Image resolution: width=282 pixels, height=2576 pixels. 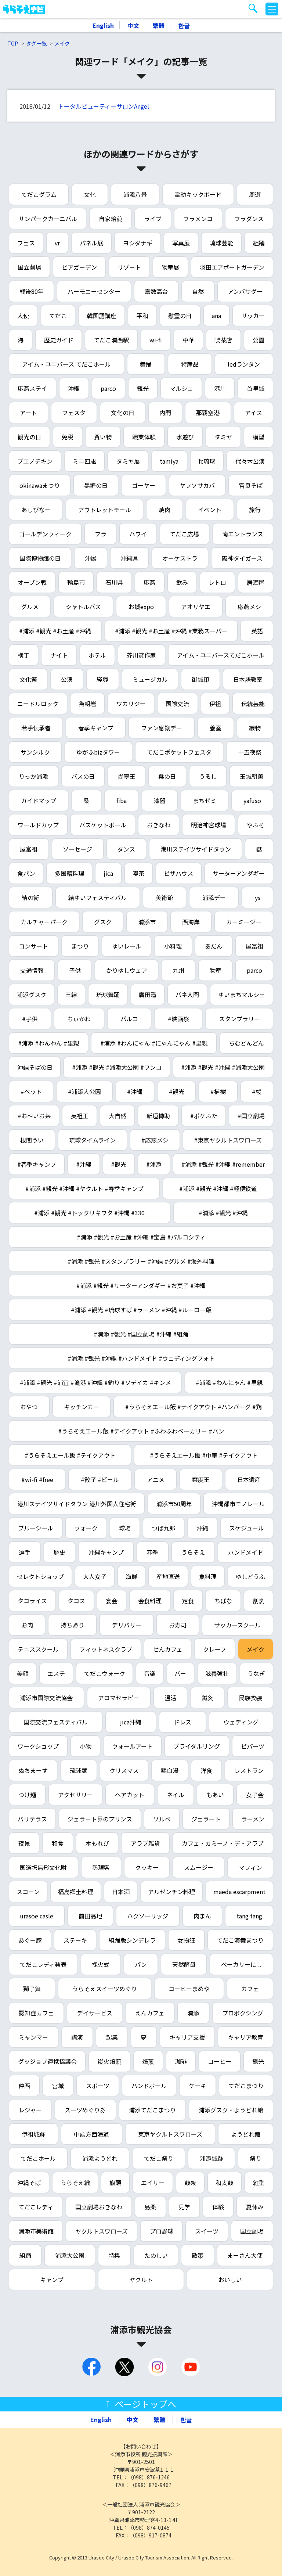 I want to click on つば九郎, so click(x=163, y=1527).